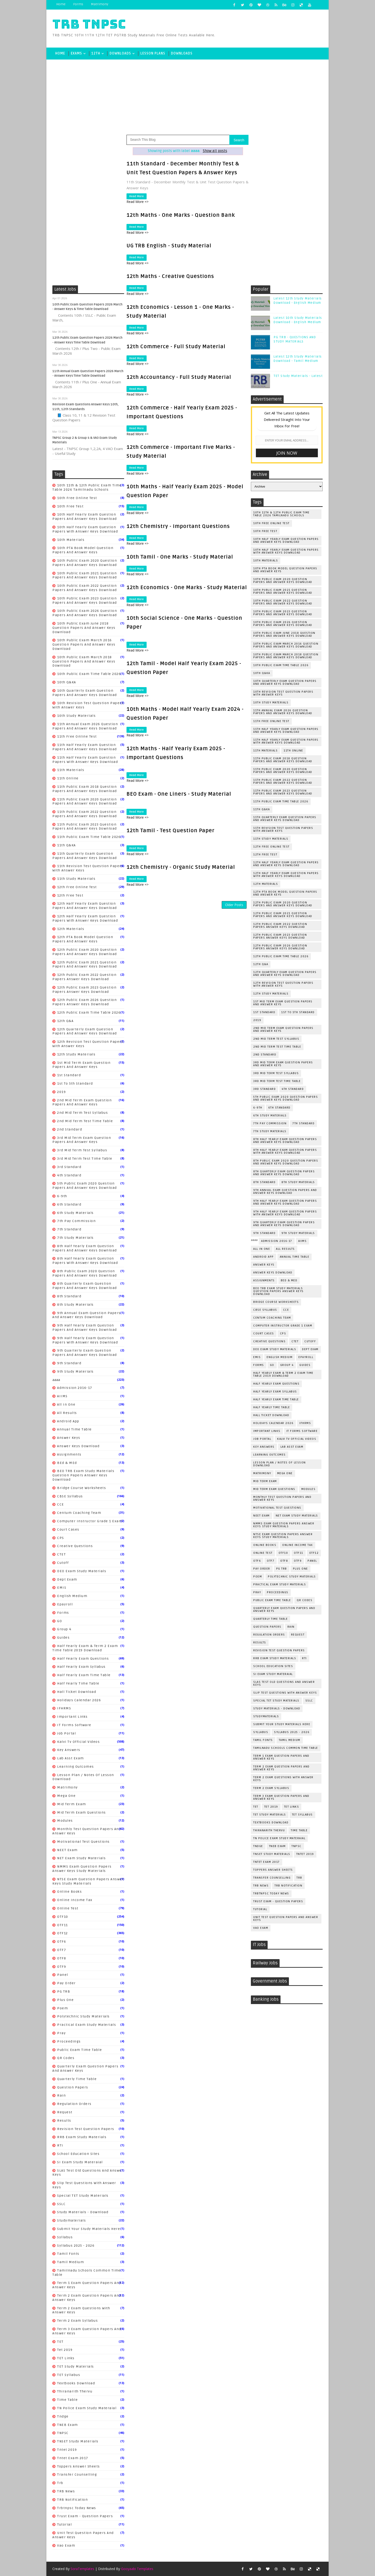 The width and height of the screenshot is (375, 2576). What do you see at coordinates (84, 989) in the screenshot?
I see `12th Public Exam 2023 Question Papers Answer Keys Download` at bounding box center [84, 989].